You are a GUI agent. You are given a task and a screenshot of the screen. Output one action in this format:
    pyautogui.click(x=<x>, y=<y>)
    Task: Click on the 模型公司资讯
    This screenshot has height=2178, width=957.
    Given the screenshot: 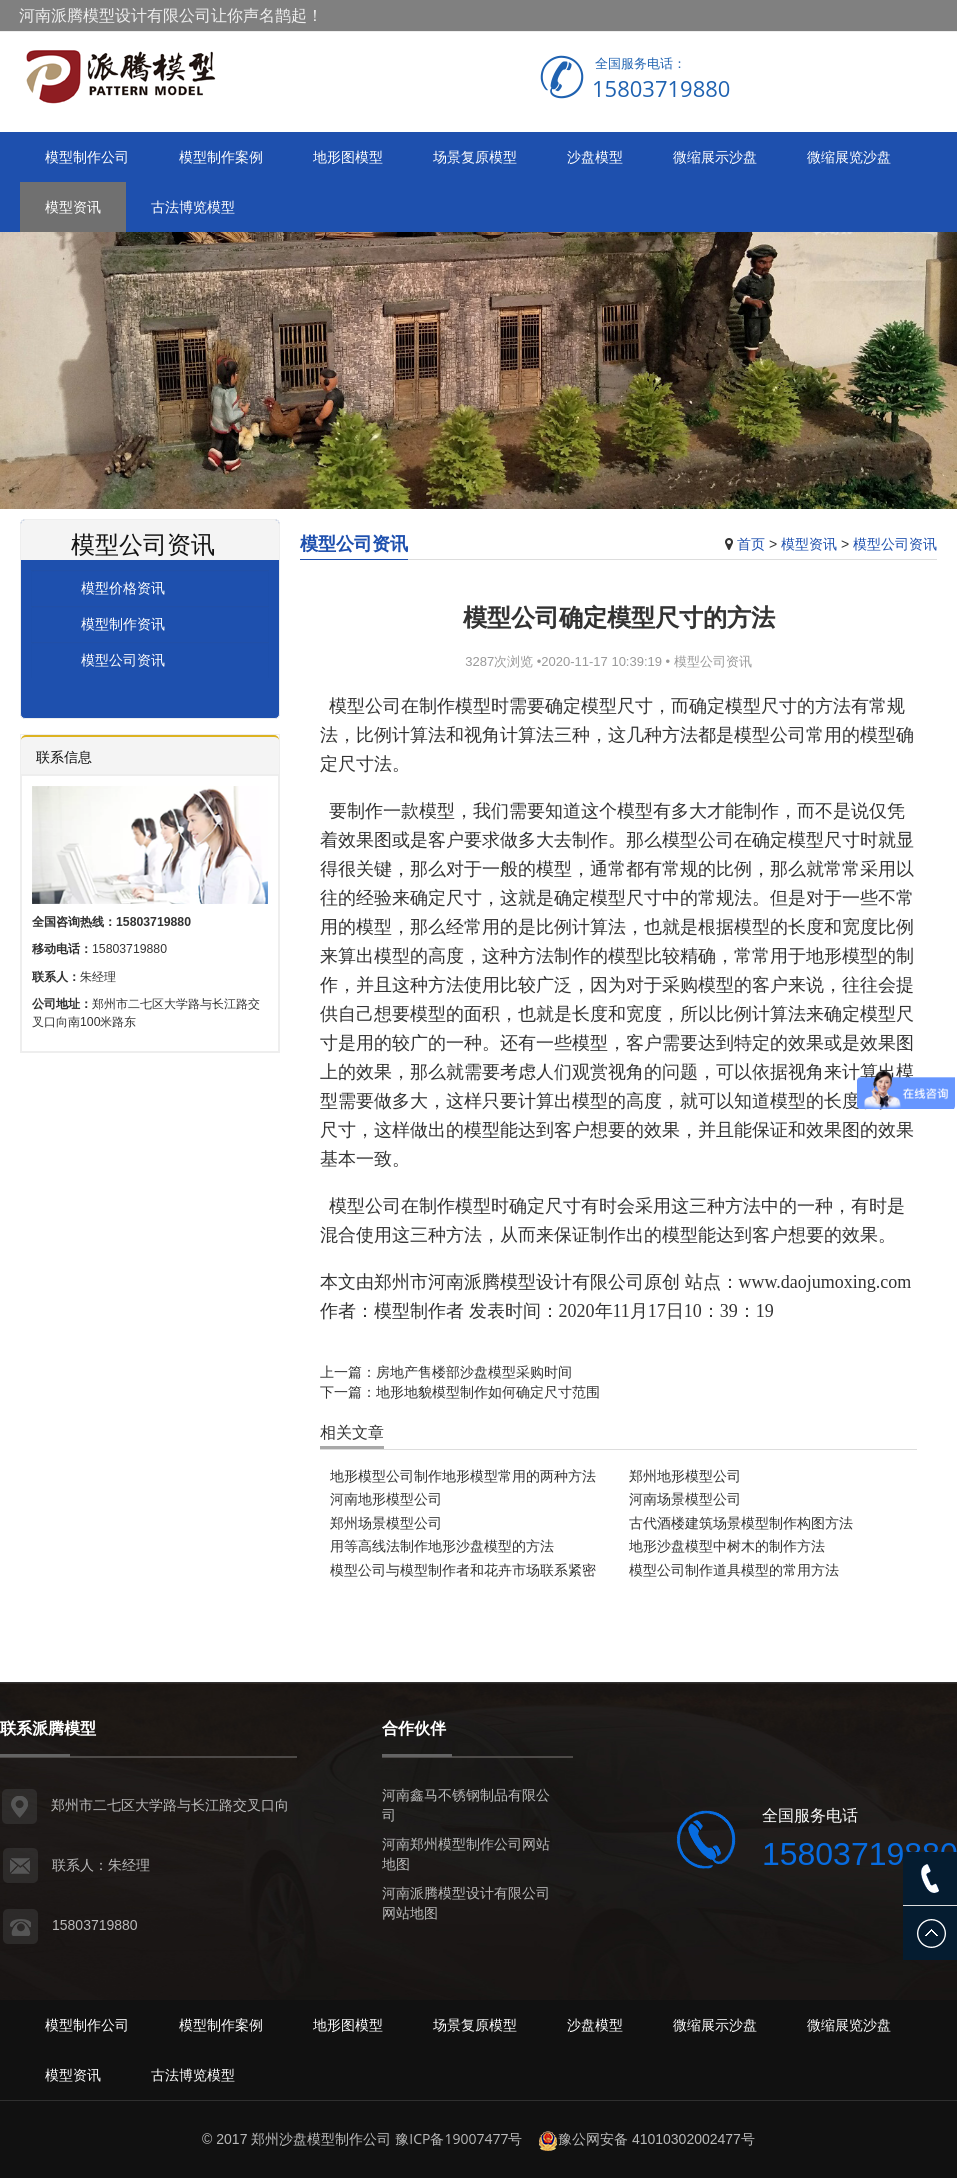 What is the action you would take?
    pyautogui.click(x=895, y=543)
    